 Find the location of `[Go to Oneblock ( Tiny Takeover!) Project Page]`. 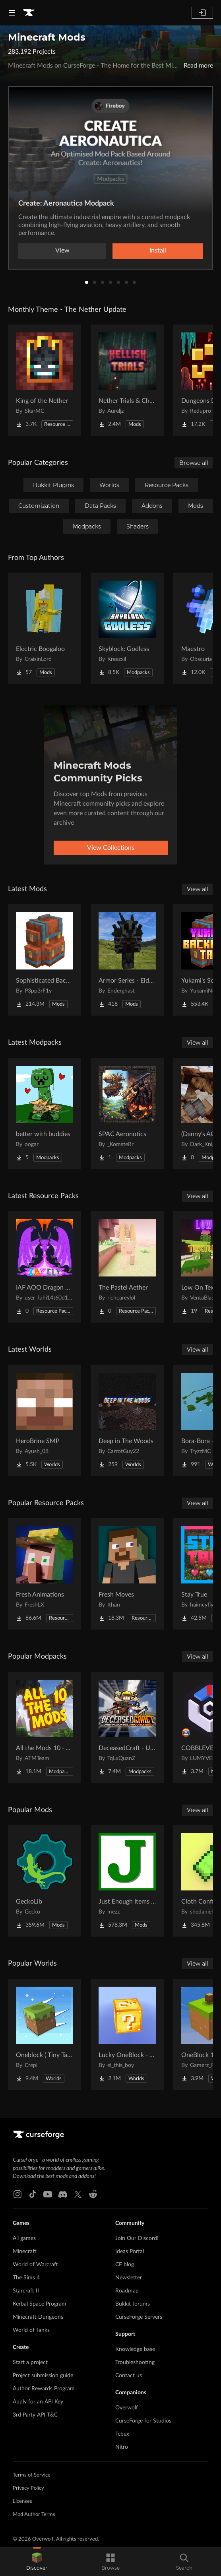

[Go to Oneblock ( Tiny Takeover!) Project Page] is located at coordinates (44, 2034).